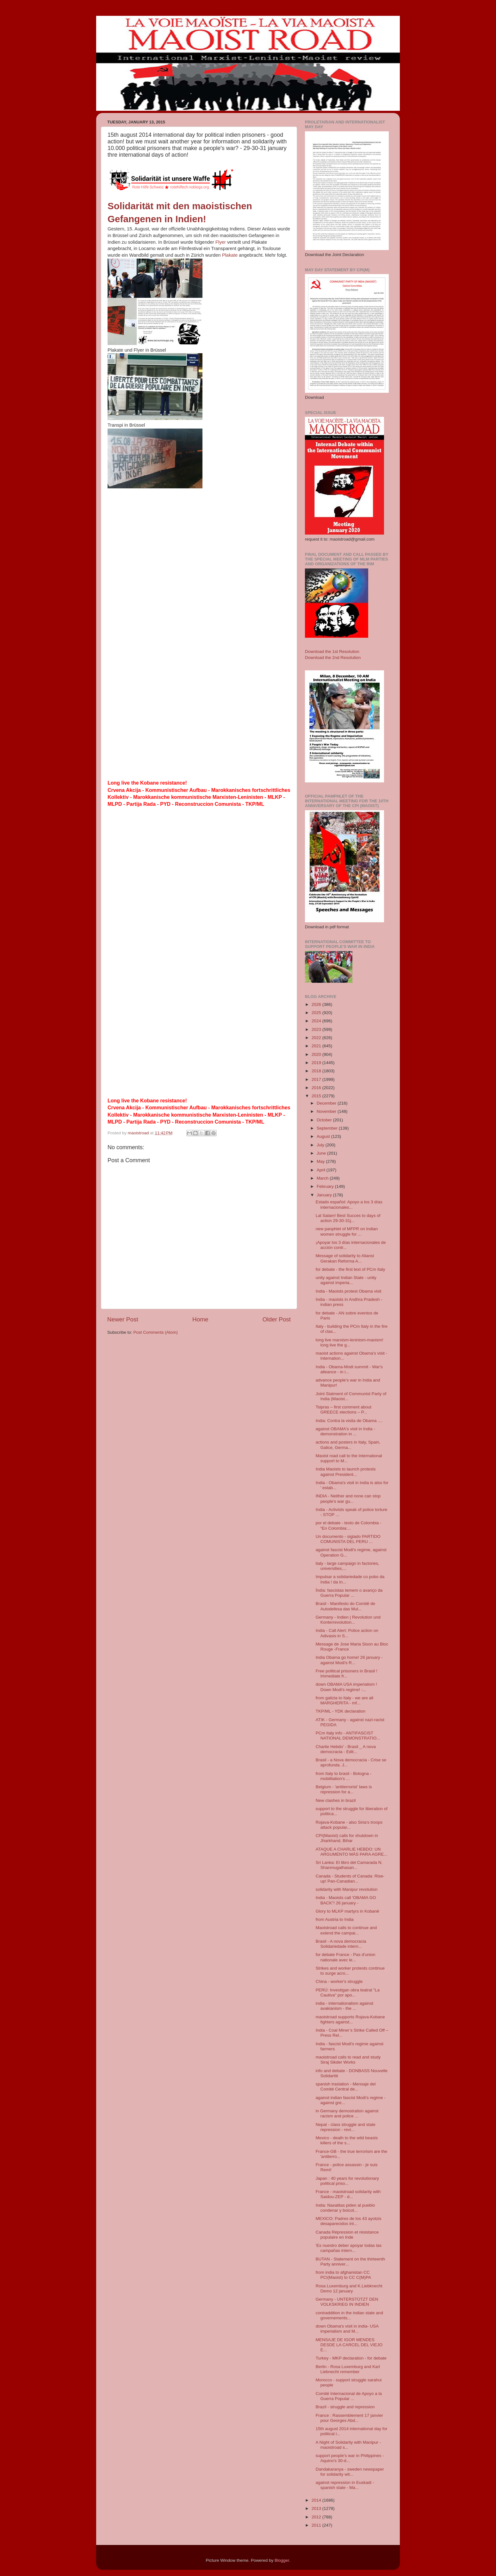  Describe the element at coordinates (317, 1079) in the screenshot. I see `2017` at that location.